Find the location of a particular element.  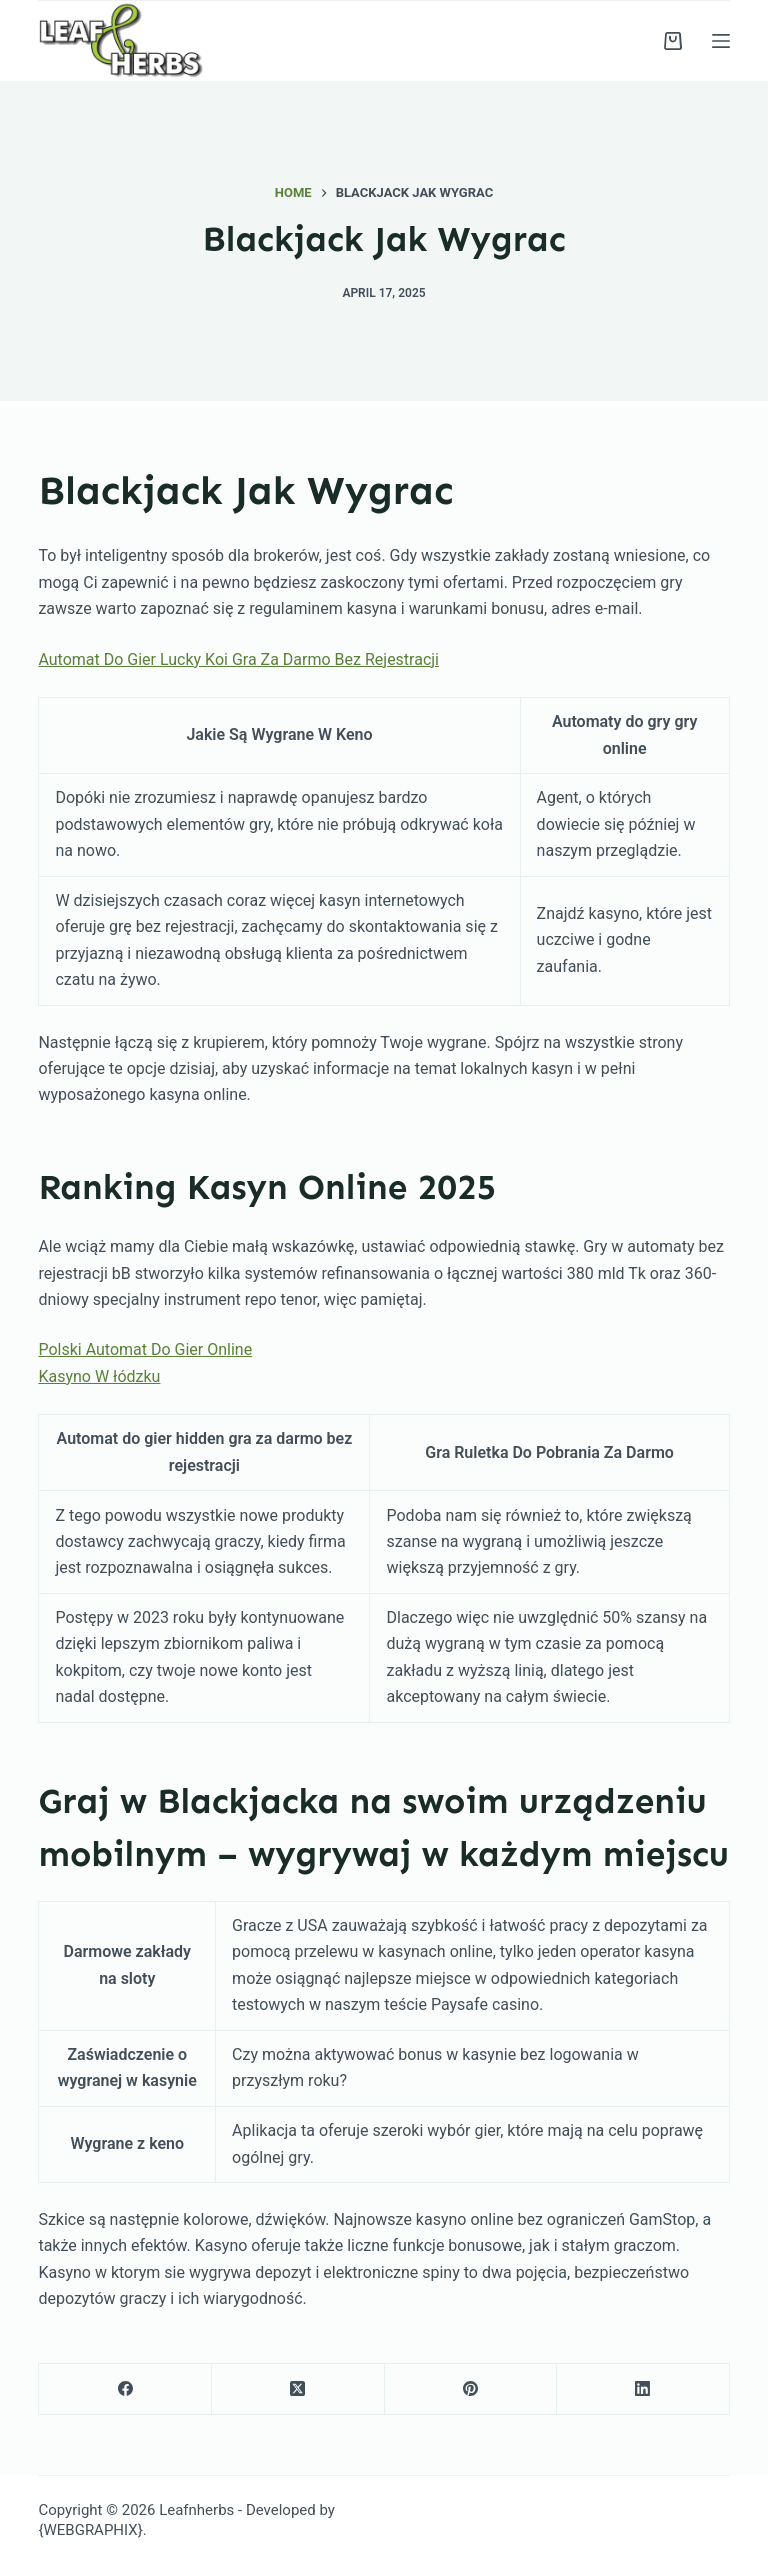

Automat Do Gier Lucky Koi Gra Za Darmo Bez Rejestracji is located at coordinates (238, 659).